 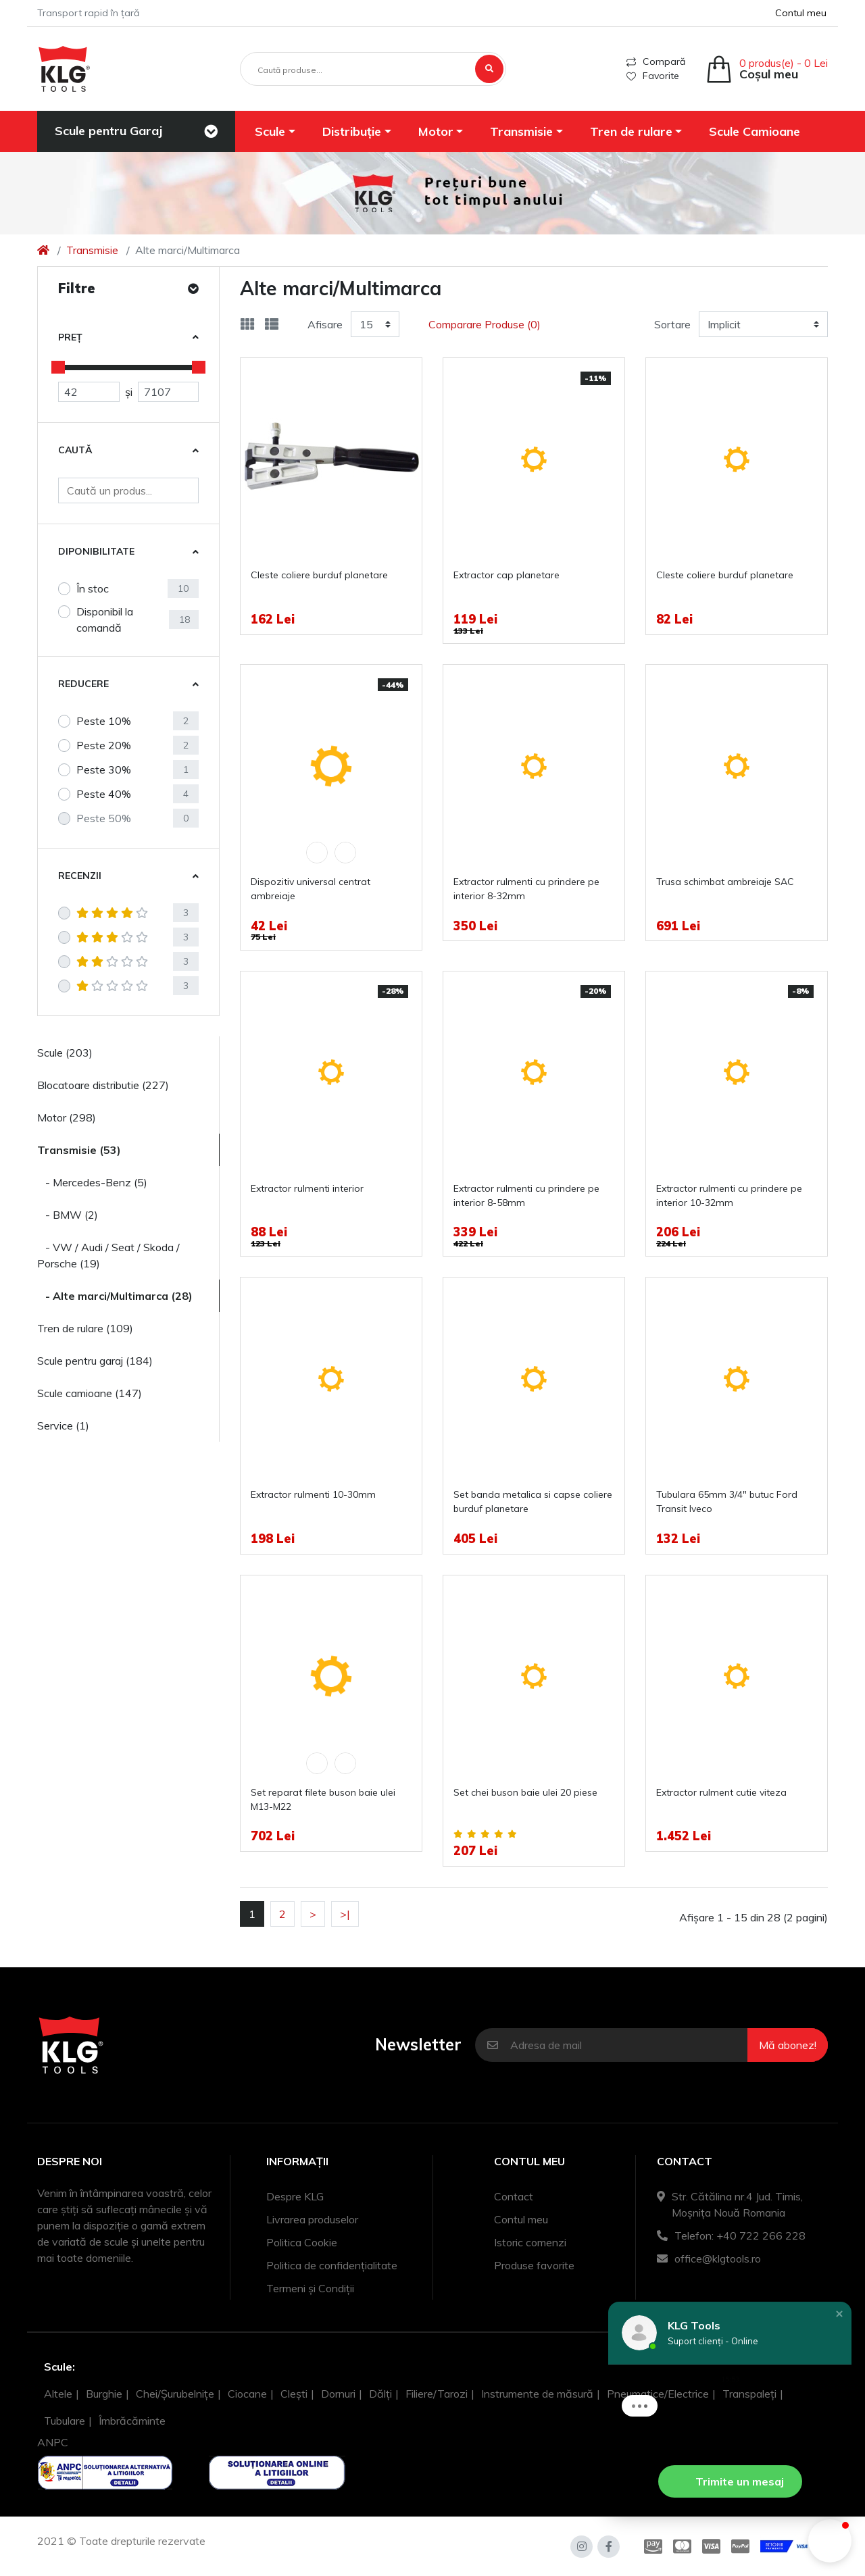 I want to click on Set reparat filete buson baie ulei M13-M22, so click(x=323, y=1799).